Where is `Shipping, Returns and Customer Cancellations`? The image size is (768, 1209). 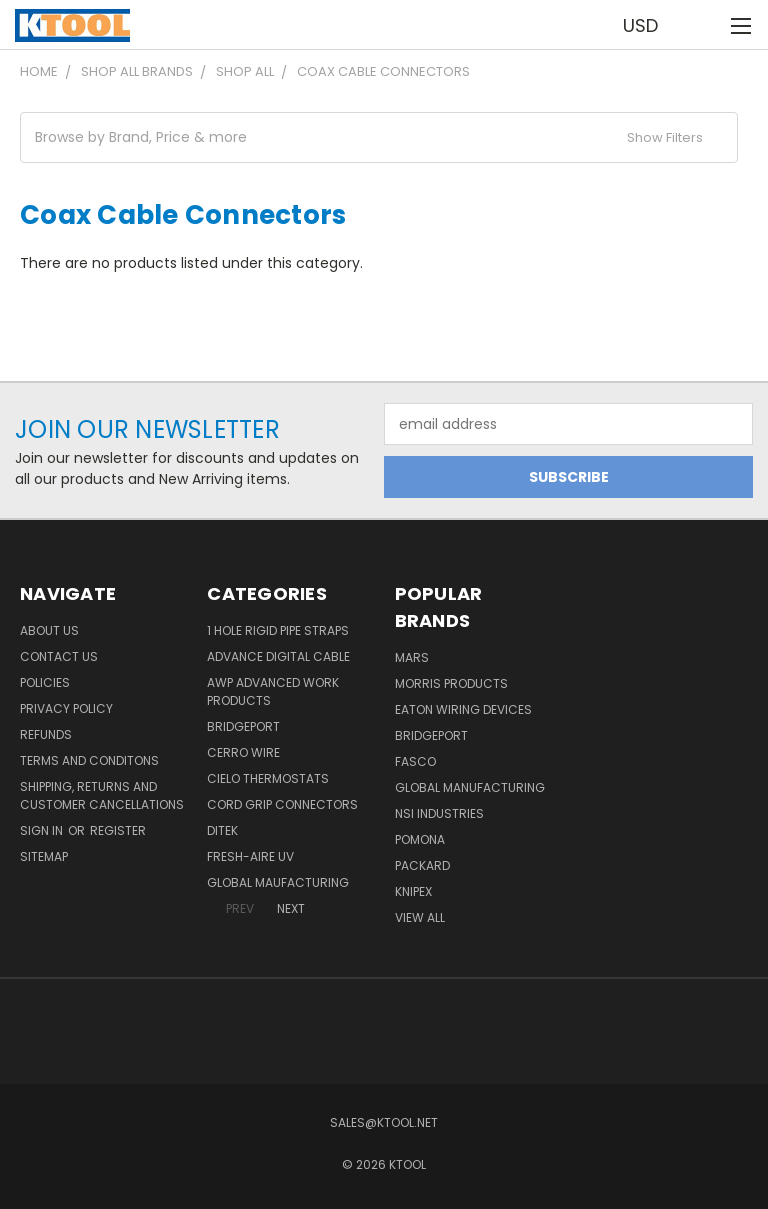 Shipping, Returns and Customer Cancellations is located at coordinates (102, 795).